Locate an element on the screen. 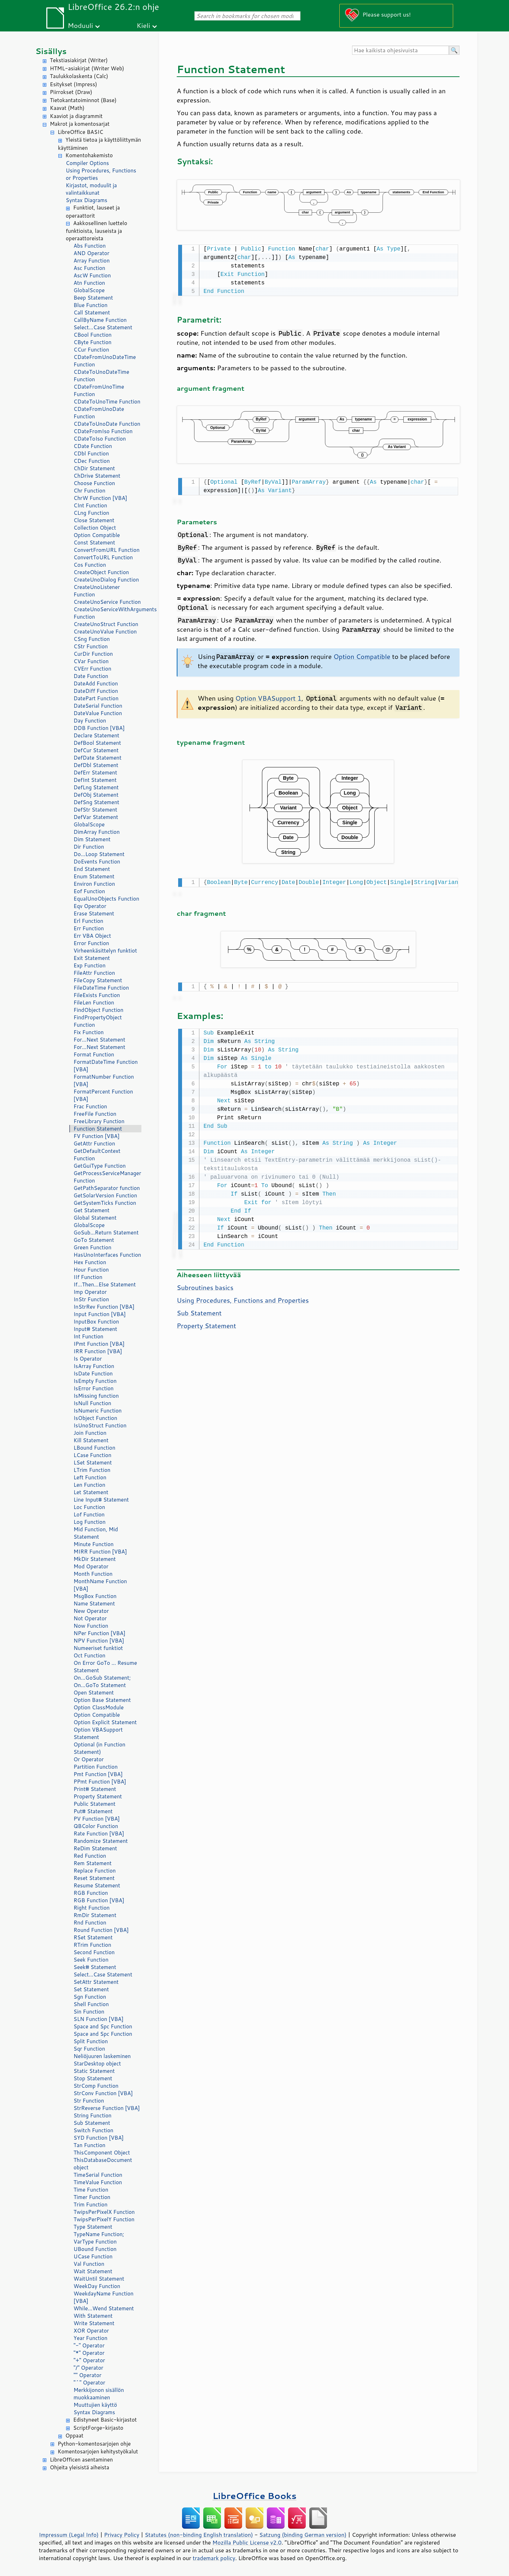  Makrot ja komentosarjat is located at coordinates (80, 124).